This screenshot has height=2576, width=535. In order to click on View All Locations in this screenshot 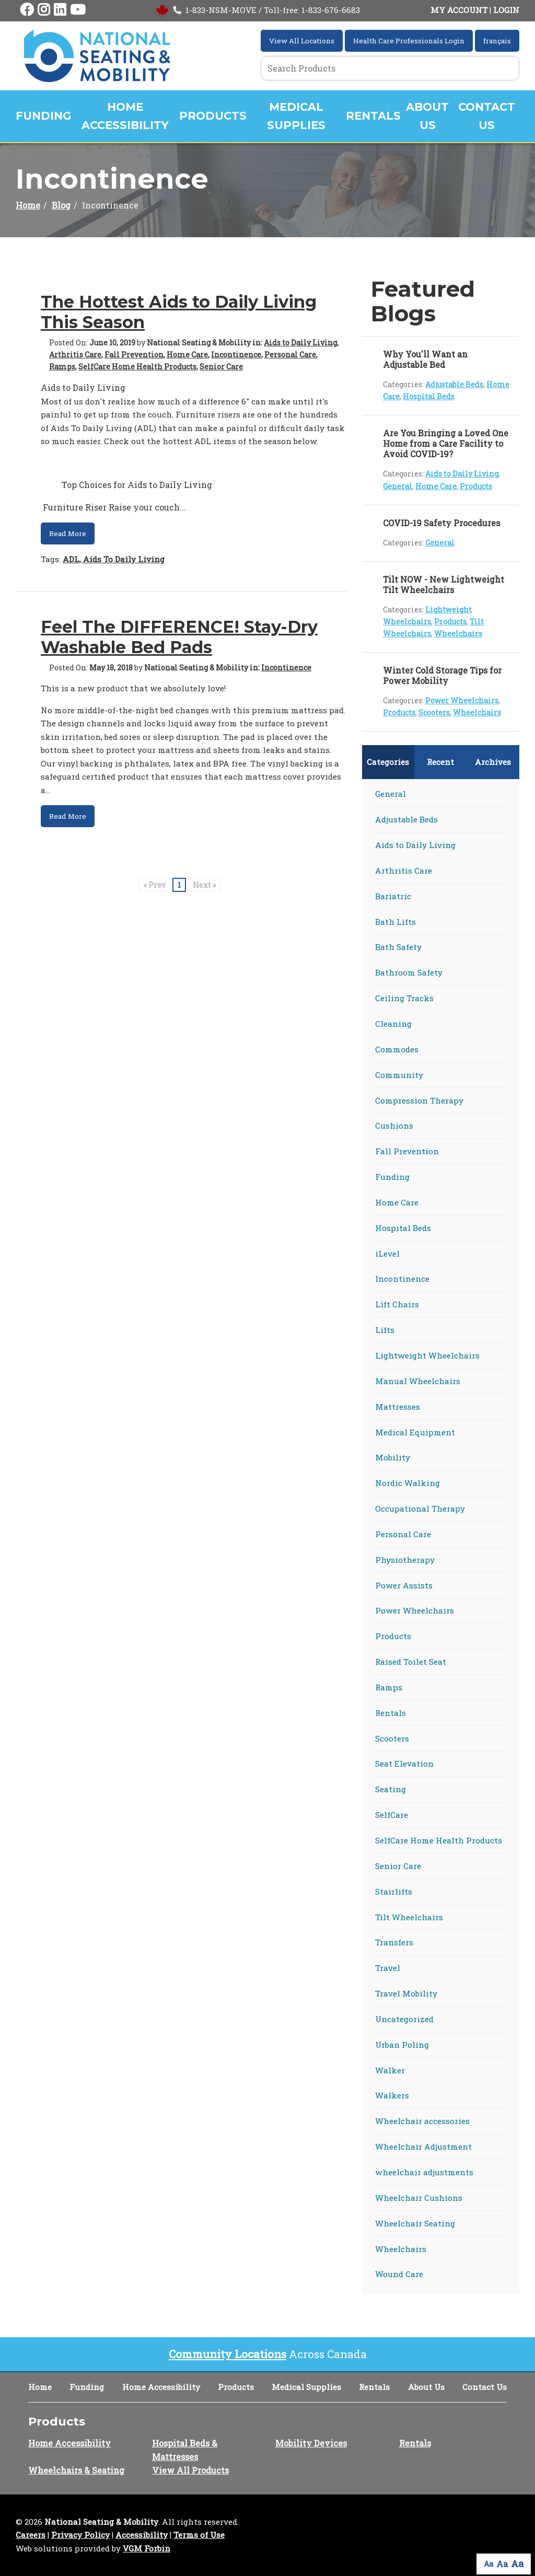, I will do `click(301, 40)`.